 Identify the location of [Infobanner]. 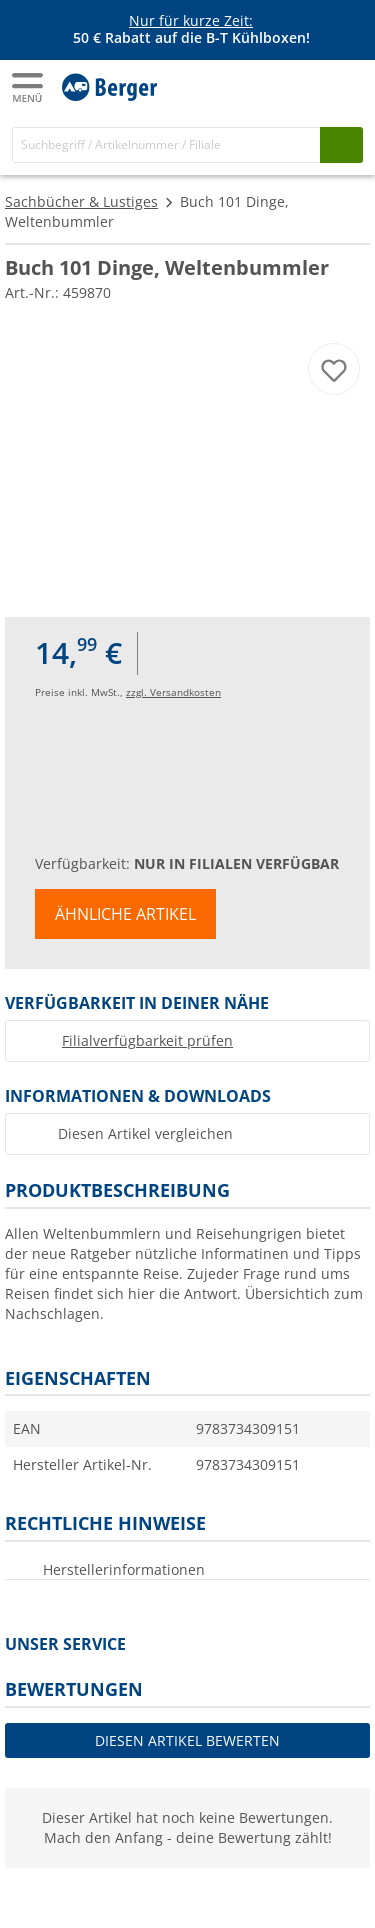
(191, 30).